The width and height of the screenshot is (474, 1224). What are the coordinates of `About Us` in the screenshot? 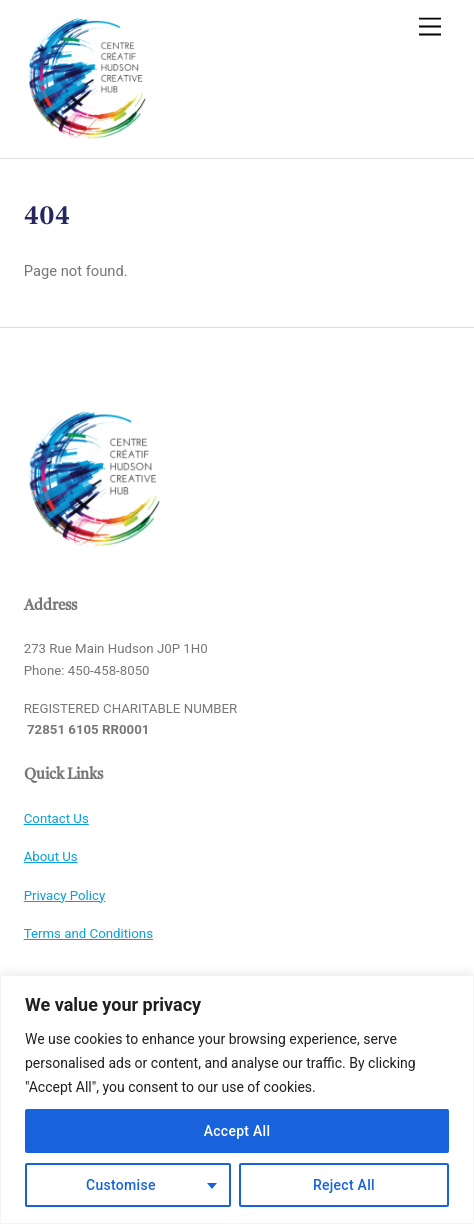 It's located at (51, 856).